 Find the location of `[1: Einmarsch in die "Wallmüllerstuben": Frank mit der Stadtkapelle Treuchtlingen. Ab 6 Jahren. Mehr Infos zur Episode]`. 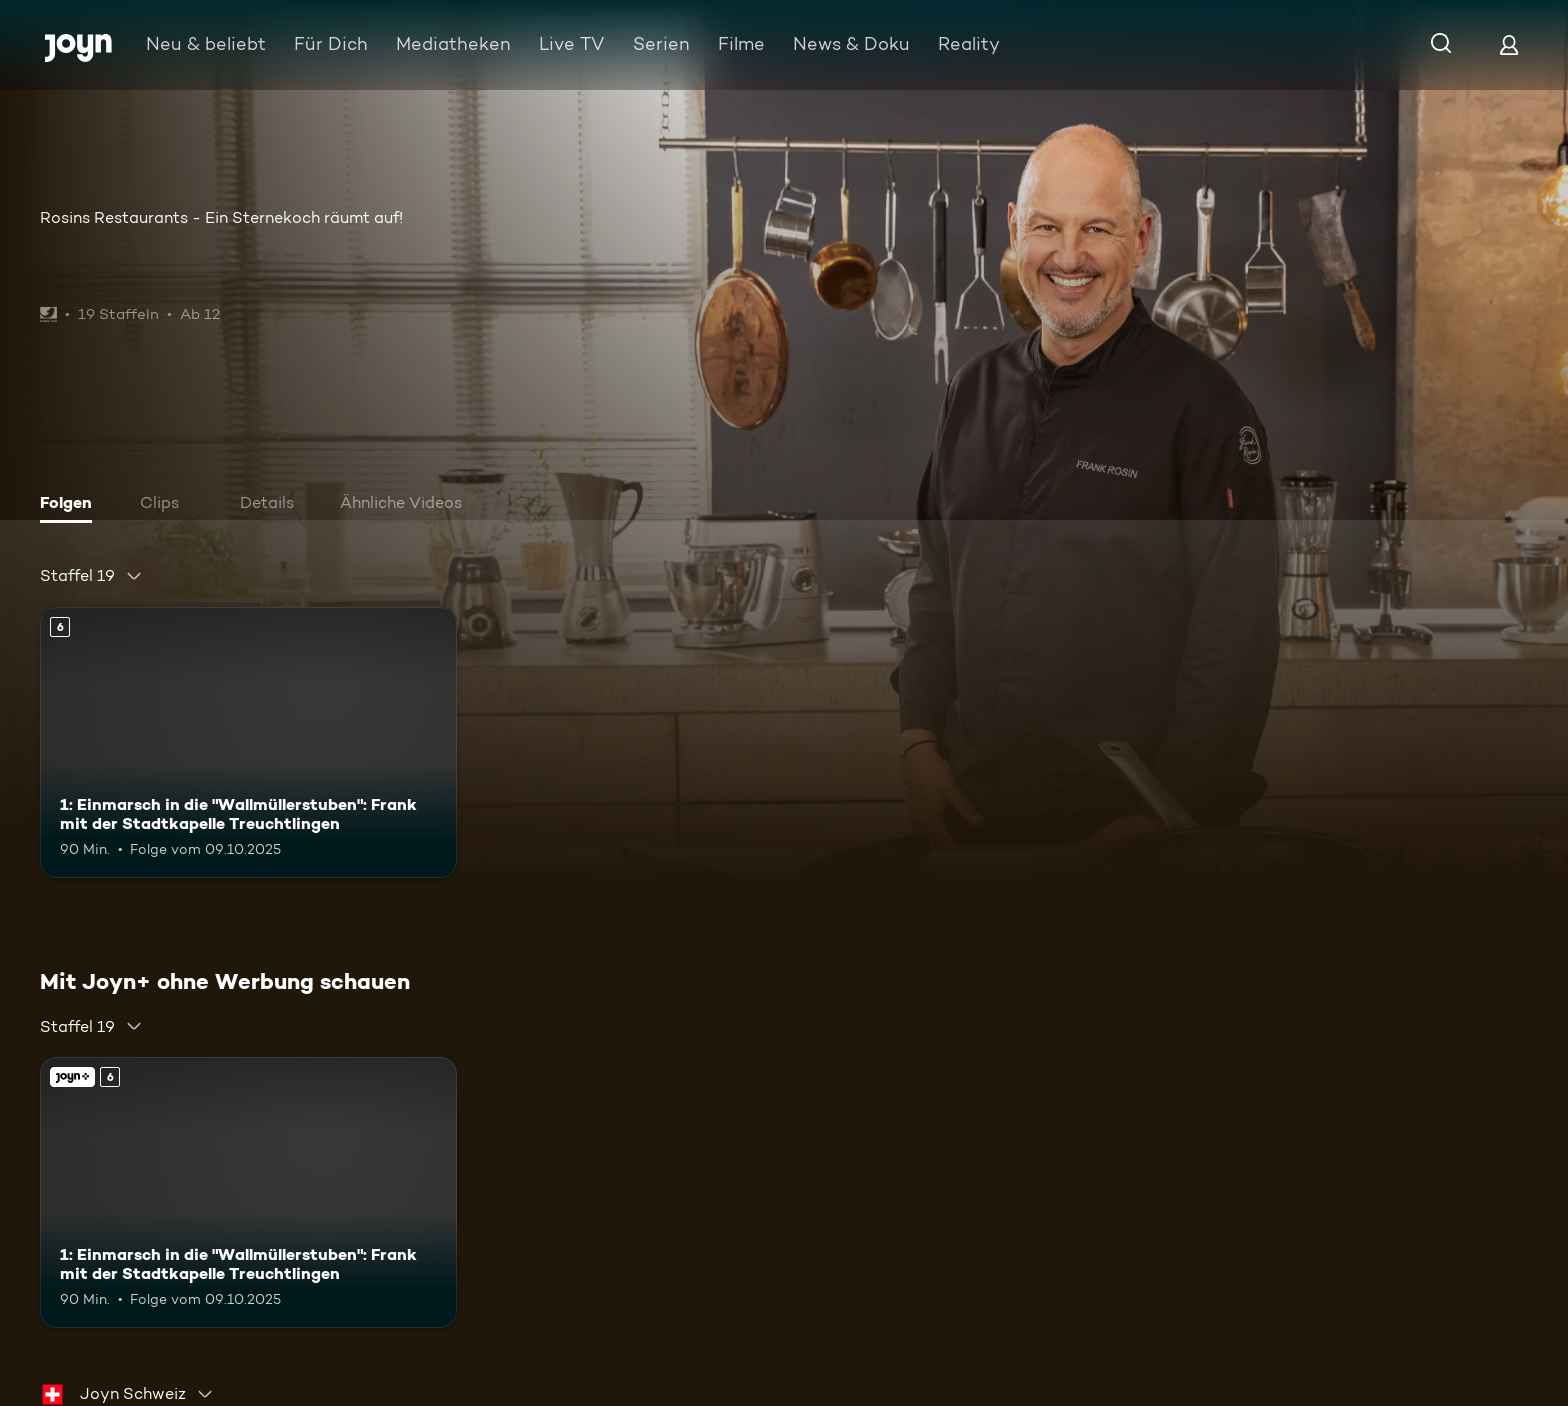

[1: Einmarsch in die "Wallmüllerstuben": Frank mit der Stadtkapelle Treuchtlingen. Ab 6 Jahren. Mehr Infos zur Episode] is located at coordinates (248, 742).